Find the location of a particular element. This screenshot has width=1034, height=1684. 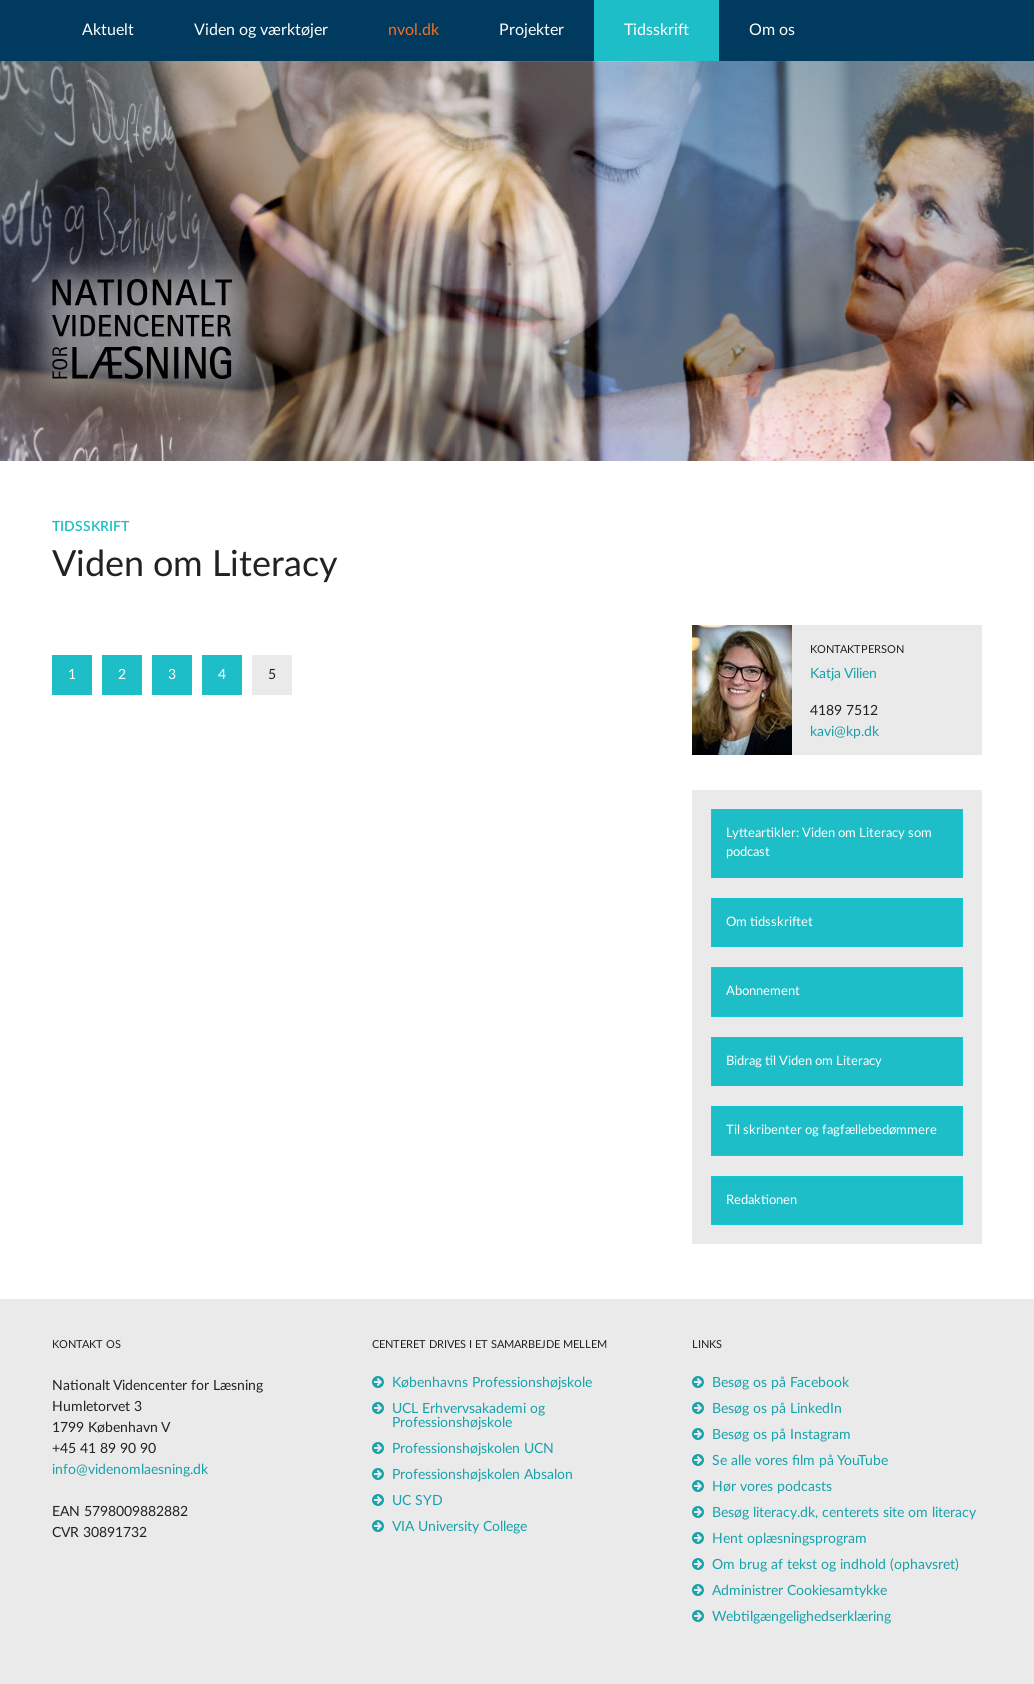

Administrer Cookiesamtykke is located at coordinates (799, 1591).